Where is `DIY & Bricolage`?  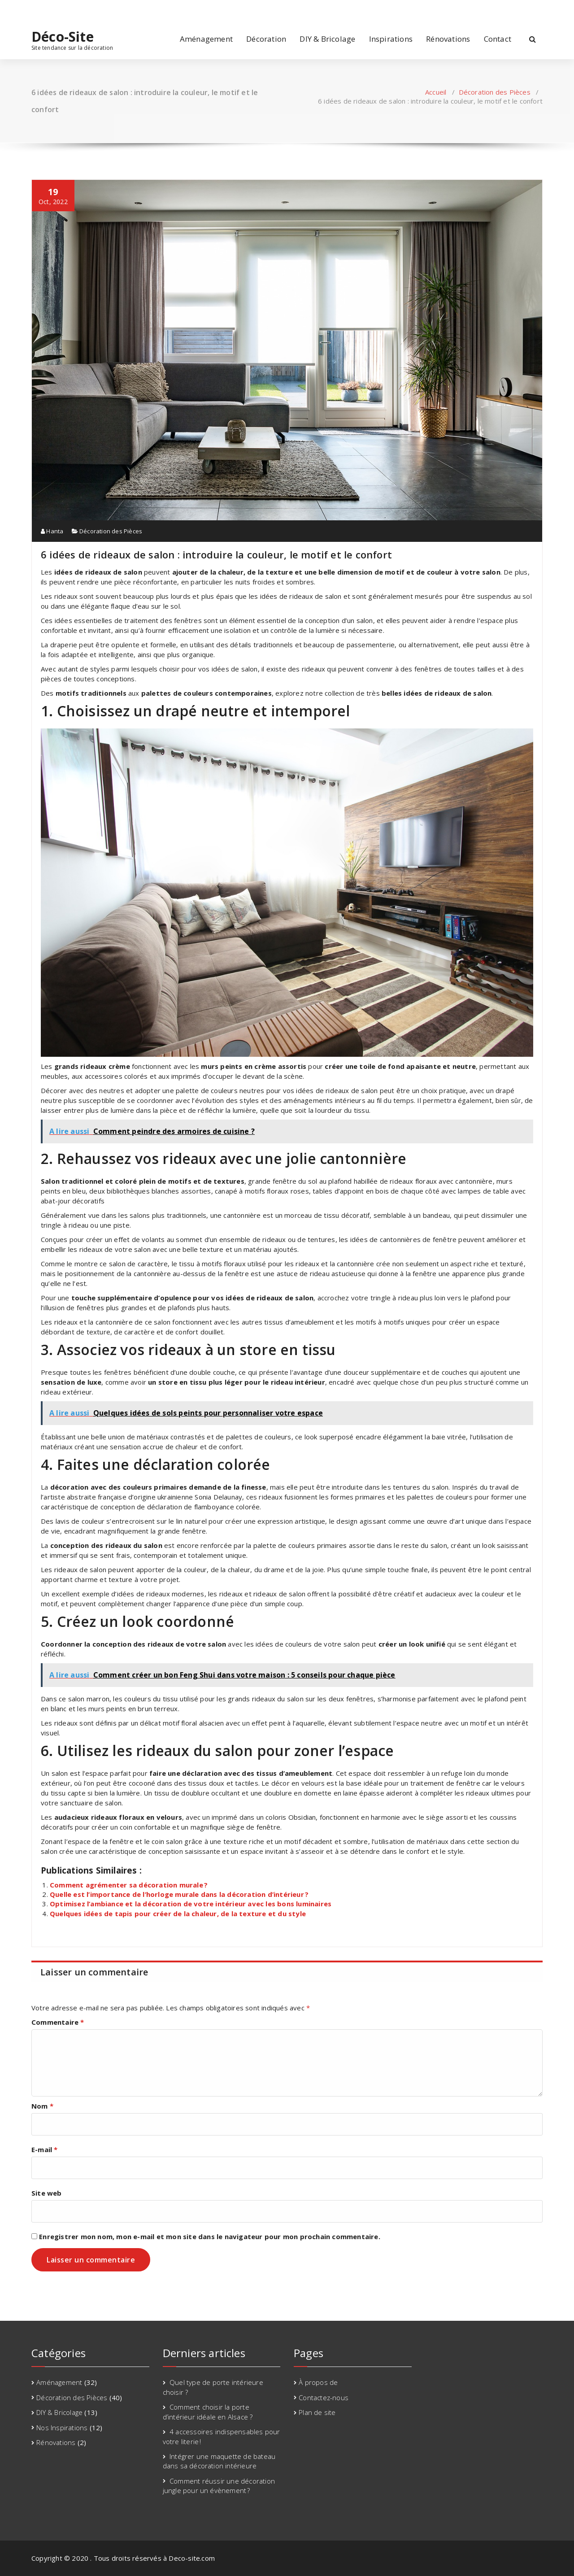
DIY & Bricolage is located at coordinates (327, 39).